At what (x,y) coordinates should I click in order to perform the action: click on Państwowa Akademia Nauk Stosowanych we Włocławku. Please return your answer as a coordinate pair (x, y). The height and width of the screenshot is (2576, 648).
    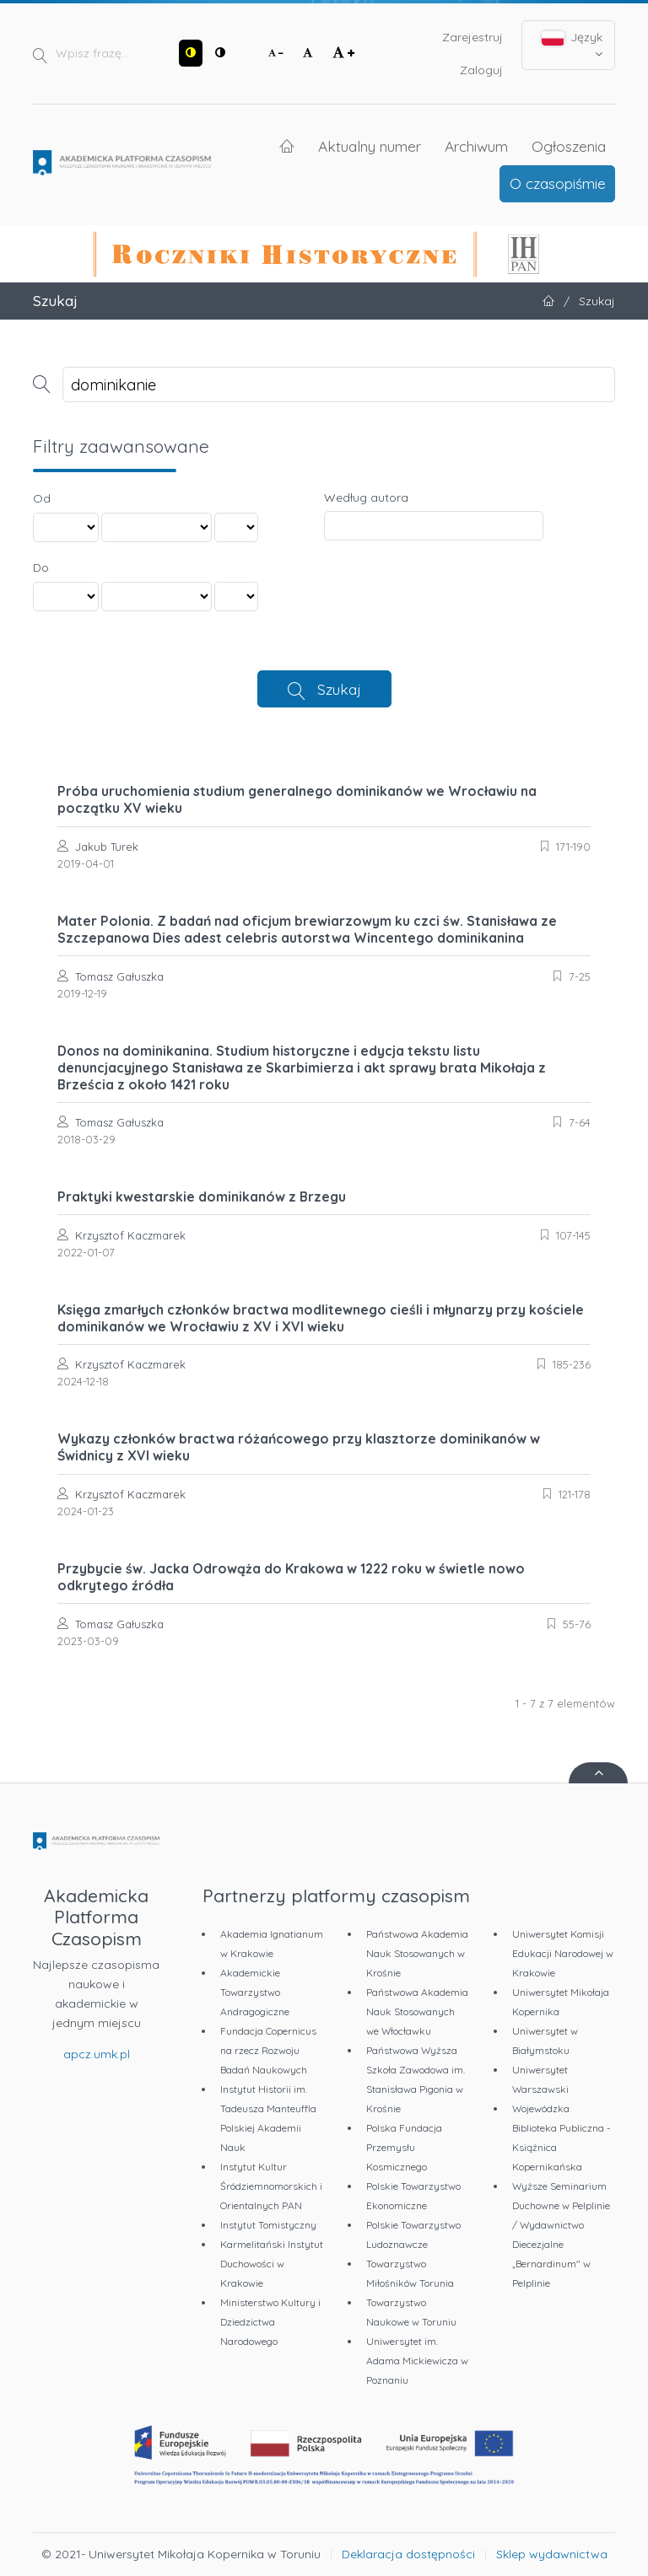
    Looking at the image, I should click on (417, 2011).